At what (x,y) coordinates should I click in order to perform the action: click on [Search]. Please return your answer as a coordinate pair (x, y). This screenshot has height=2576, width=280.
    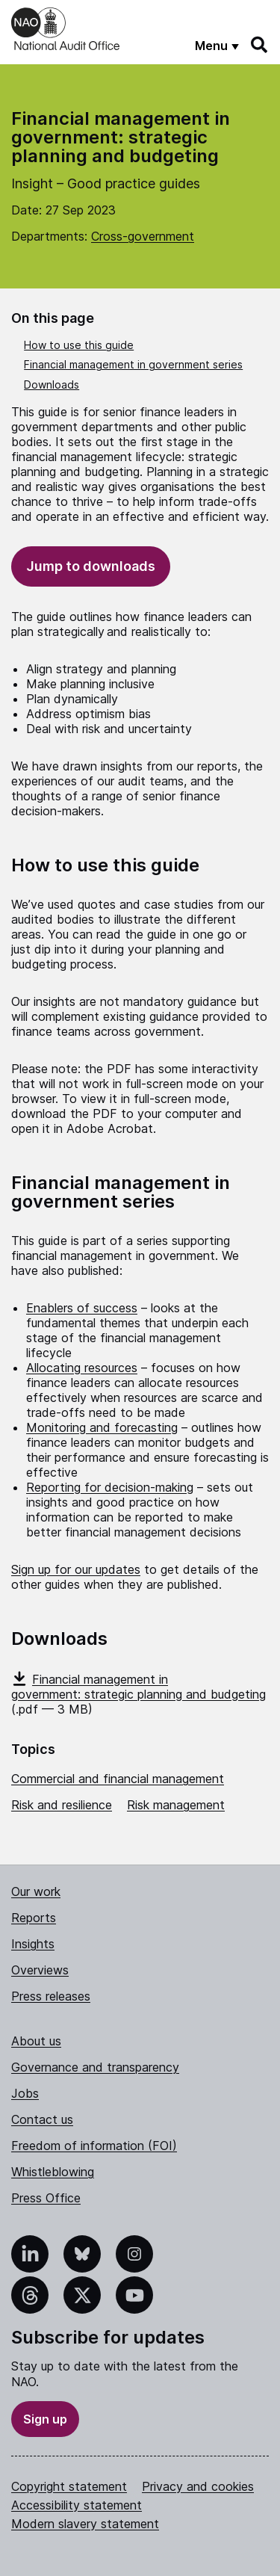
    Looking at the image, I should click on (260, 45).